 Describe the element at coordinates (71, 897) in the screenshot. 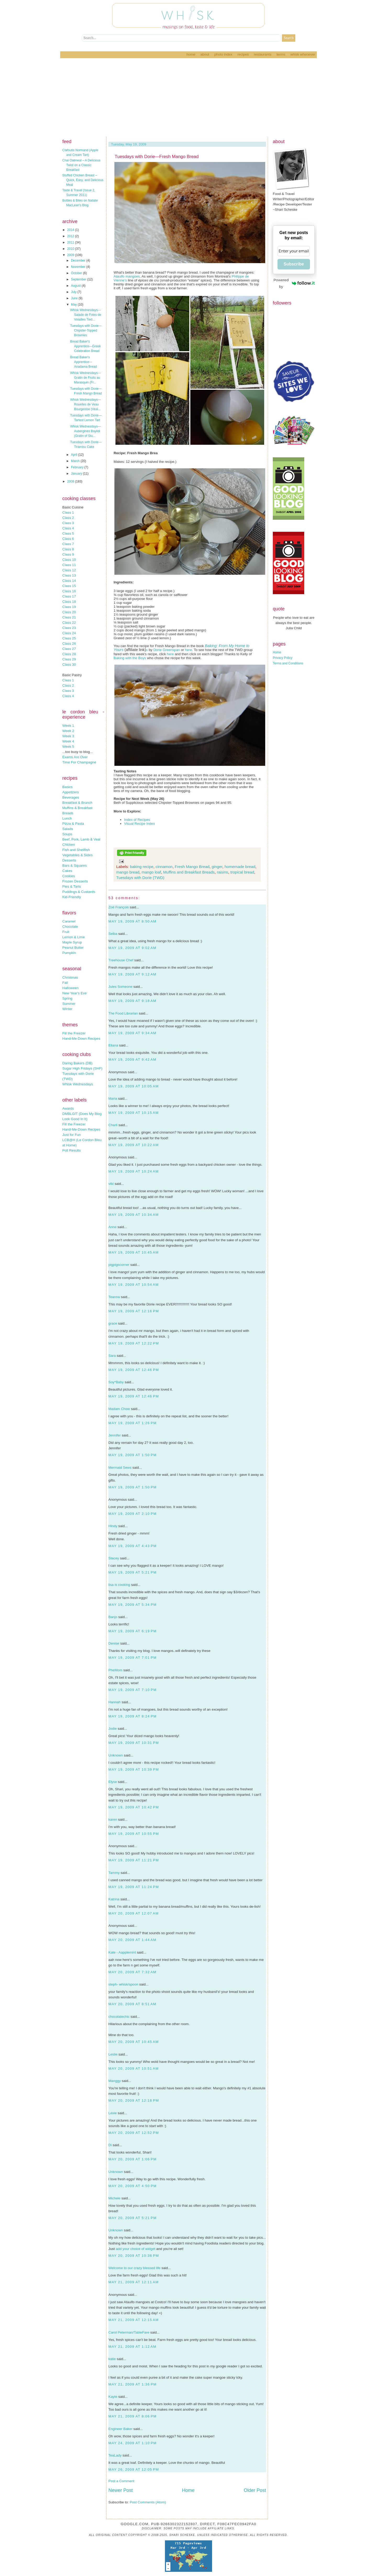

I see `Kid-Friendly` at that location.